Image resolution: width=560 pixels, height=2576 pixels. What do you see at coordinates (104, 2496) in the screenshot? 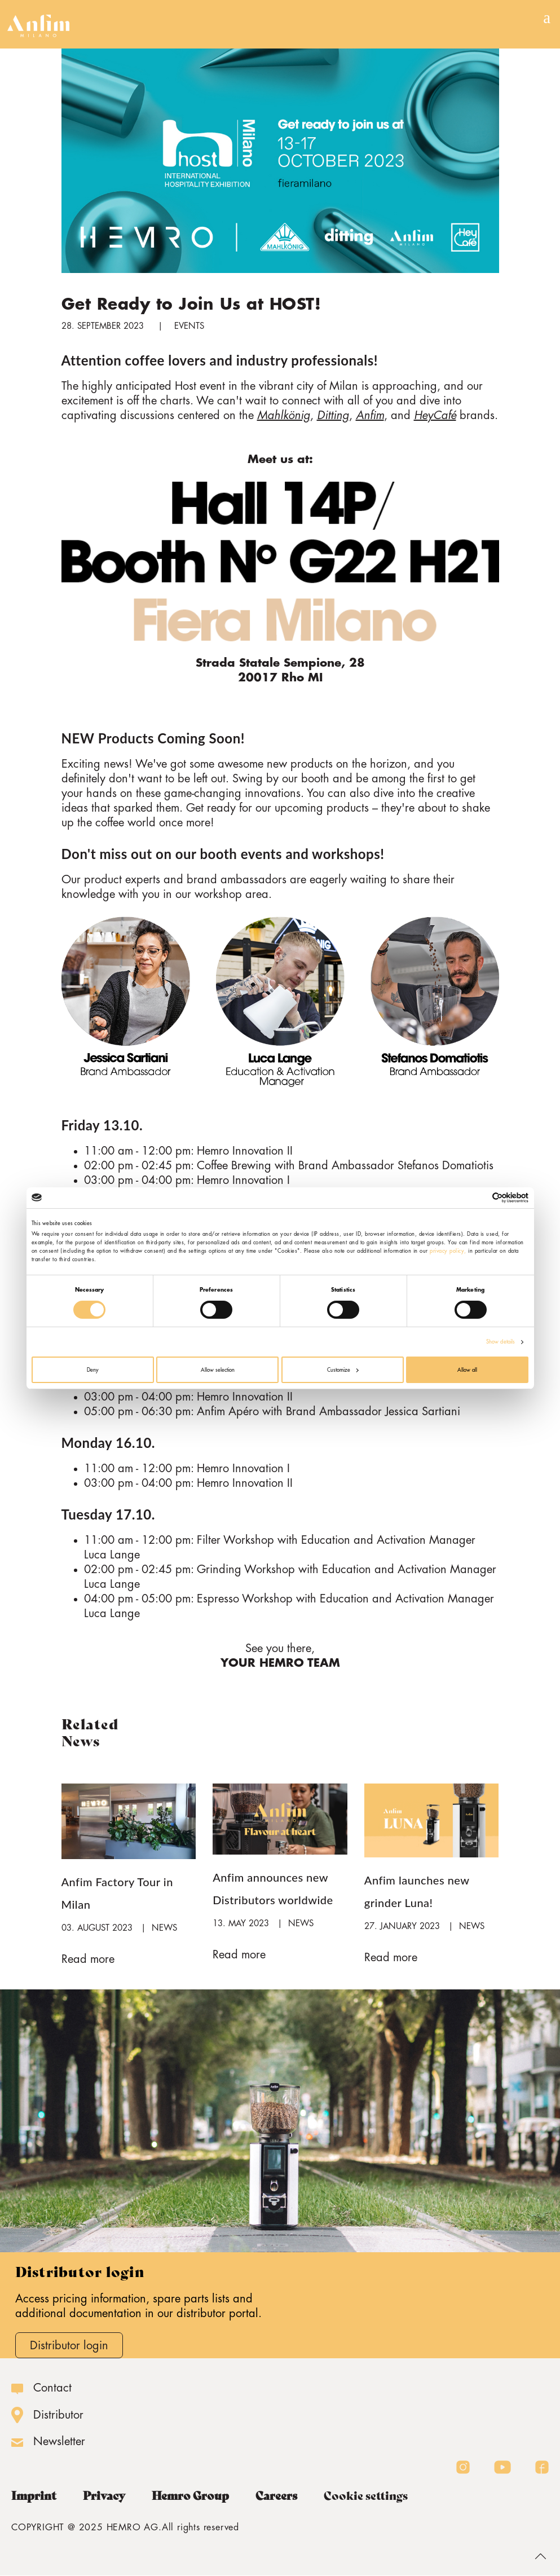
I see `Privacy` at bounding box center [104, 2496].